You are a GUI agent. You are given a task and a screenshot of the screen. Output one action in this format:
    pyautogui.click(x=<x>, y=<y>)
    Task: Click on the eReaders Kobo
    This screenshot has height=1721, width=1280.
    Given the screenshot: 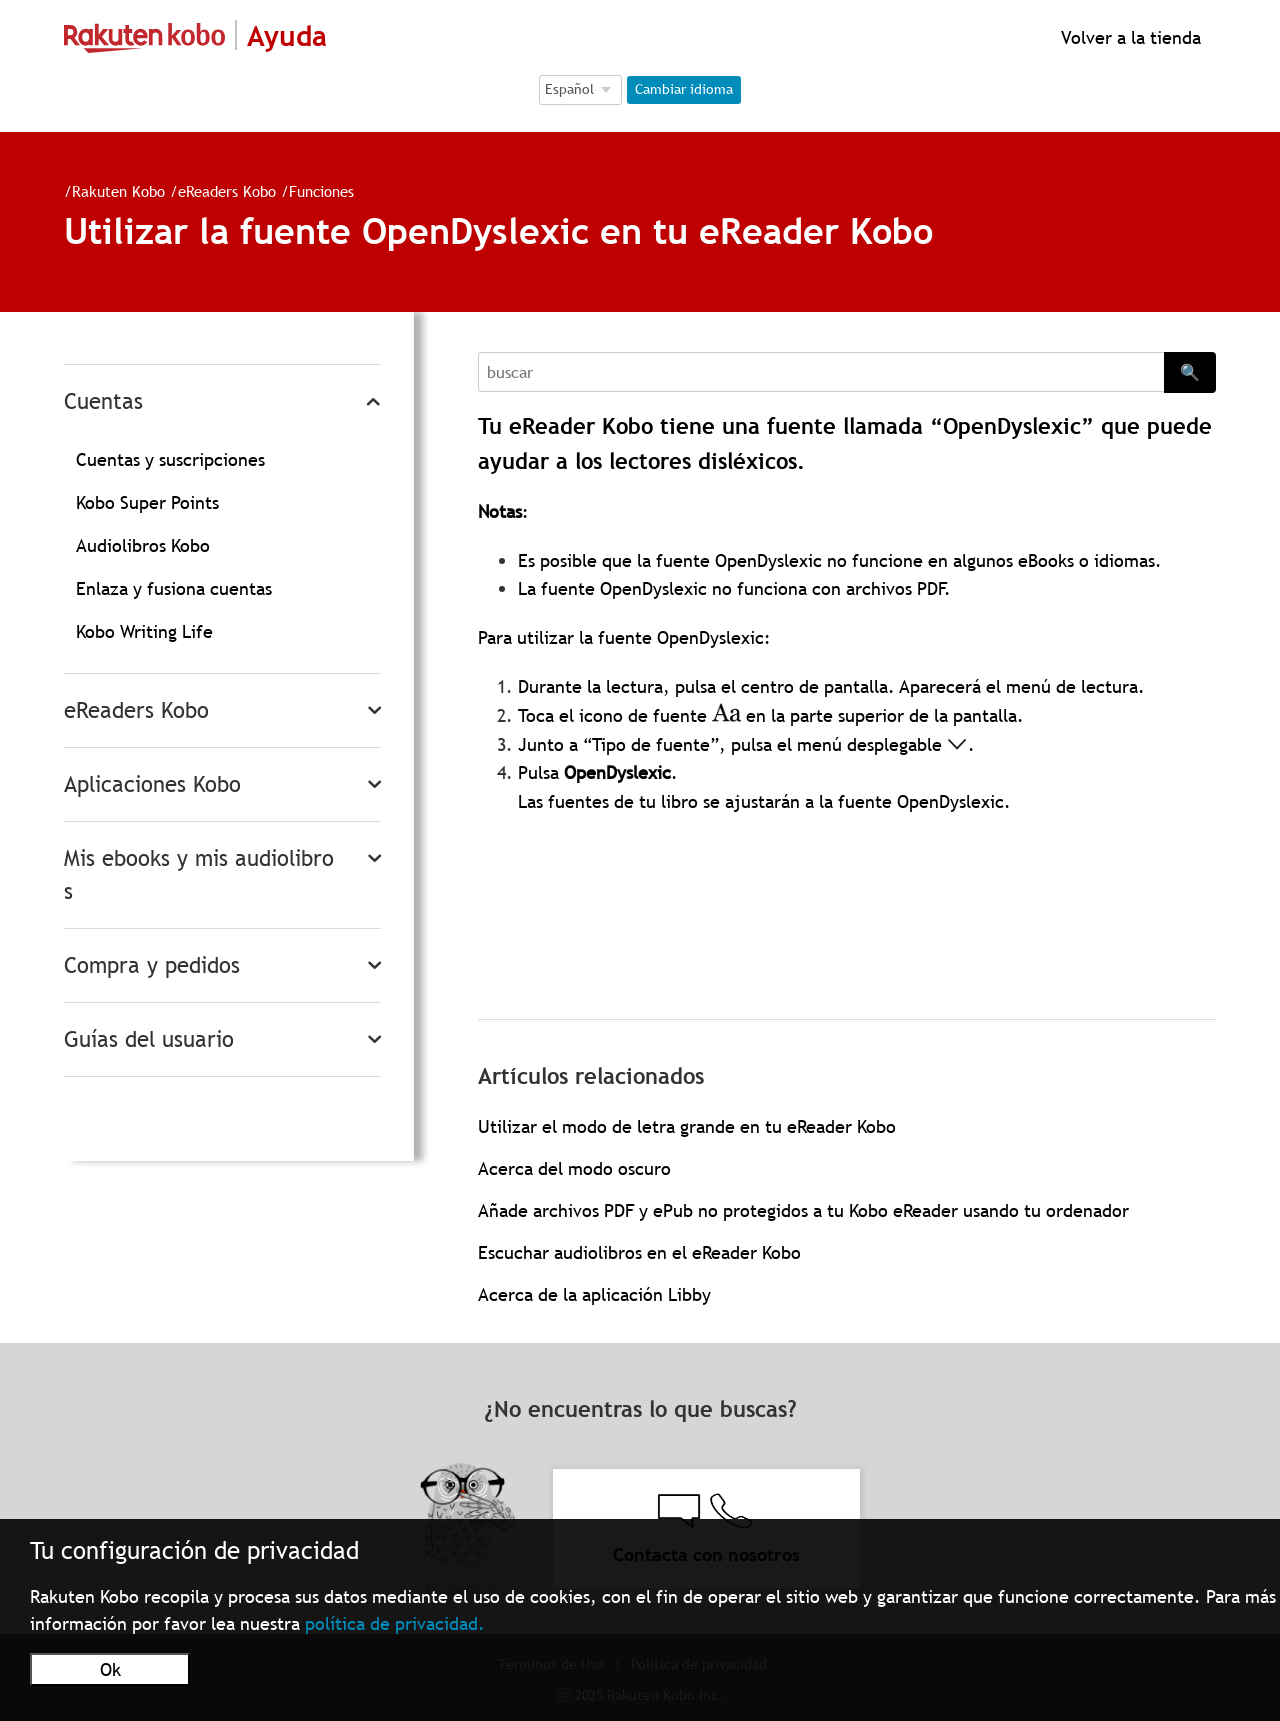 What is the action you would take?
    pyautogui.click(x=227, y=191)
    